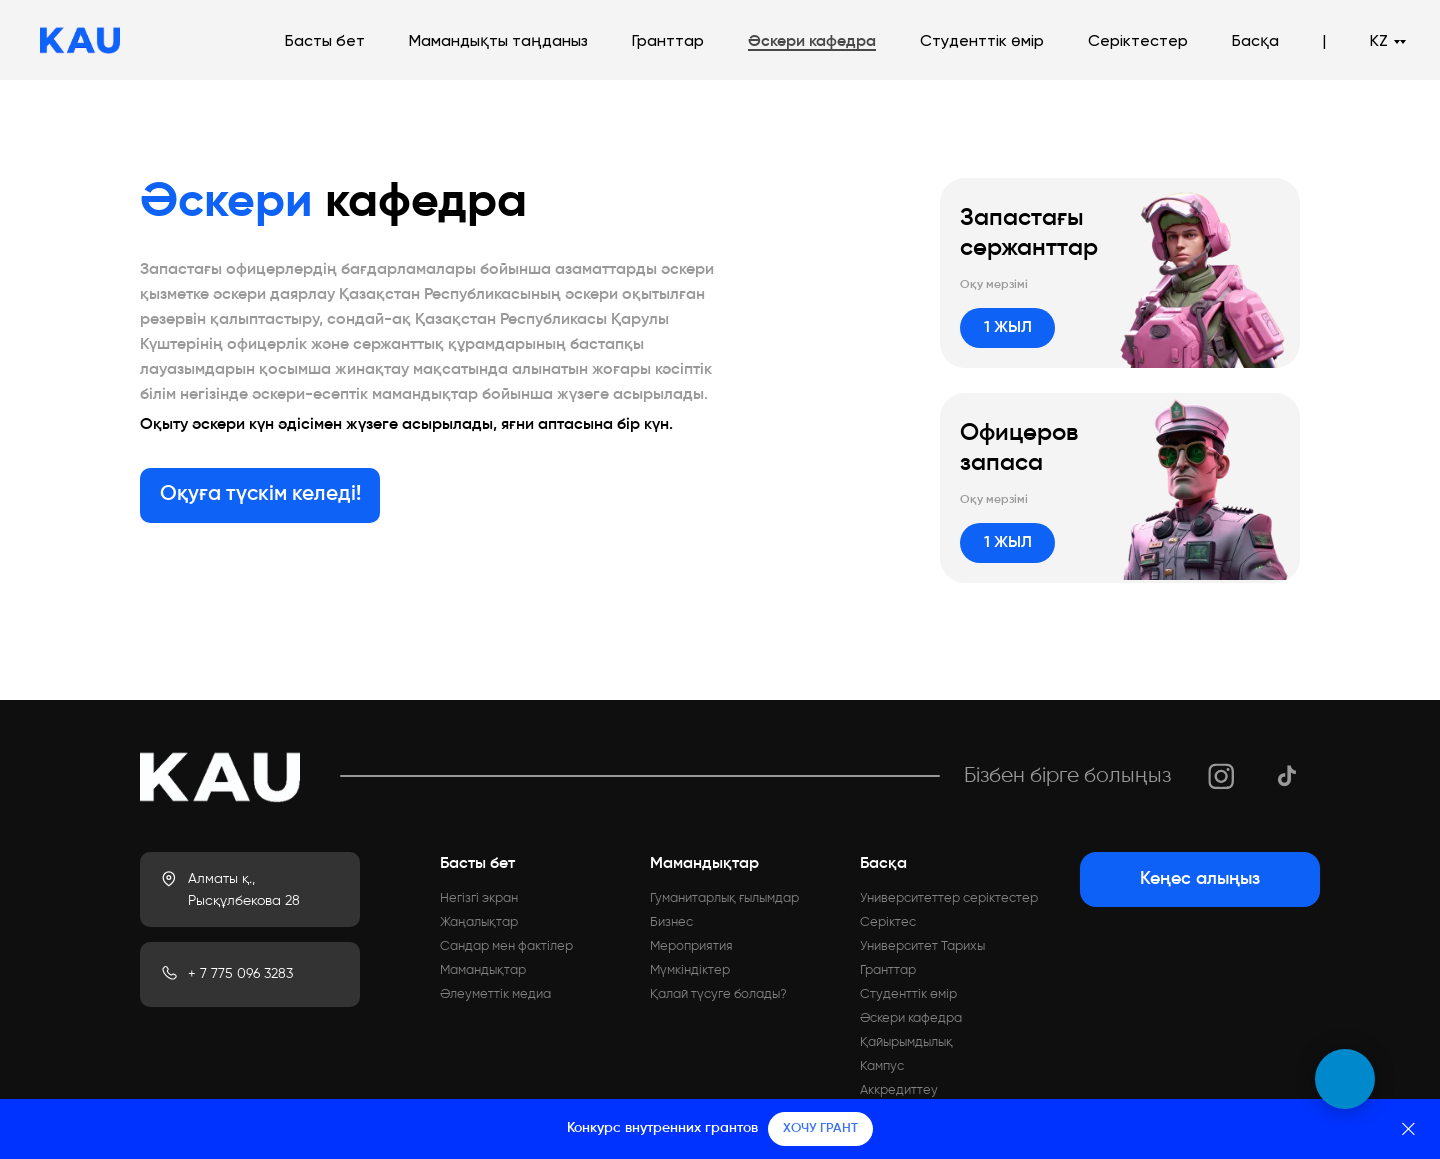 This screenshot has width=1440, height=1159. What do you see at coordinates (888, 922) in the screenshot?
I see `Серіктес` at bounding box center [888, 922].